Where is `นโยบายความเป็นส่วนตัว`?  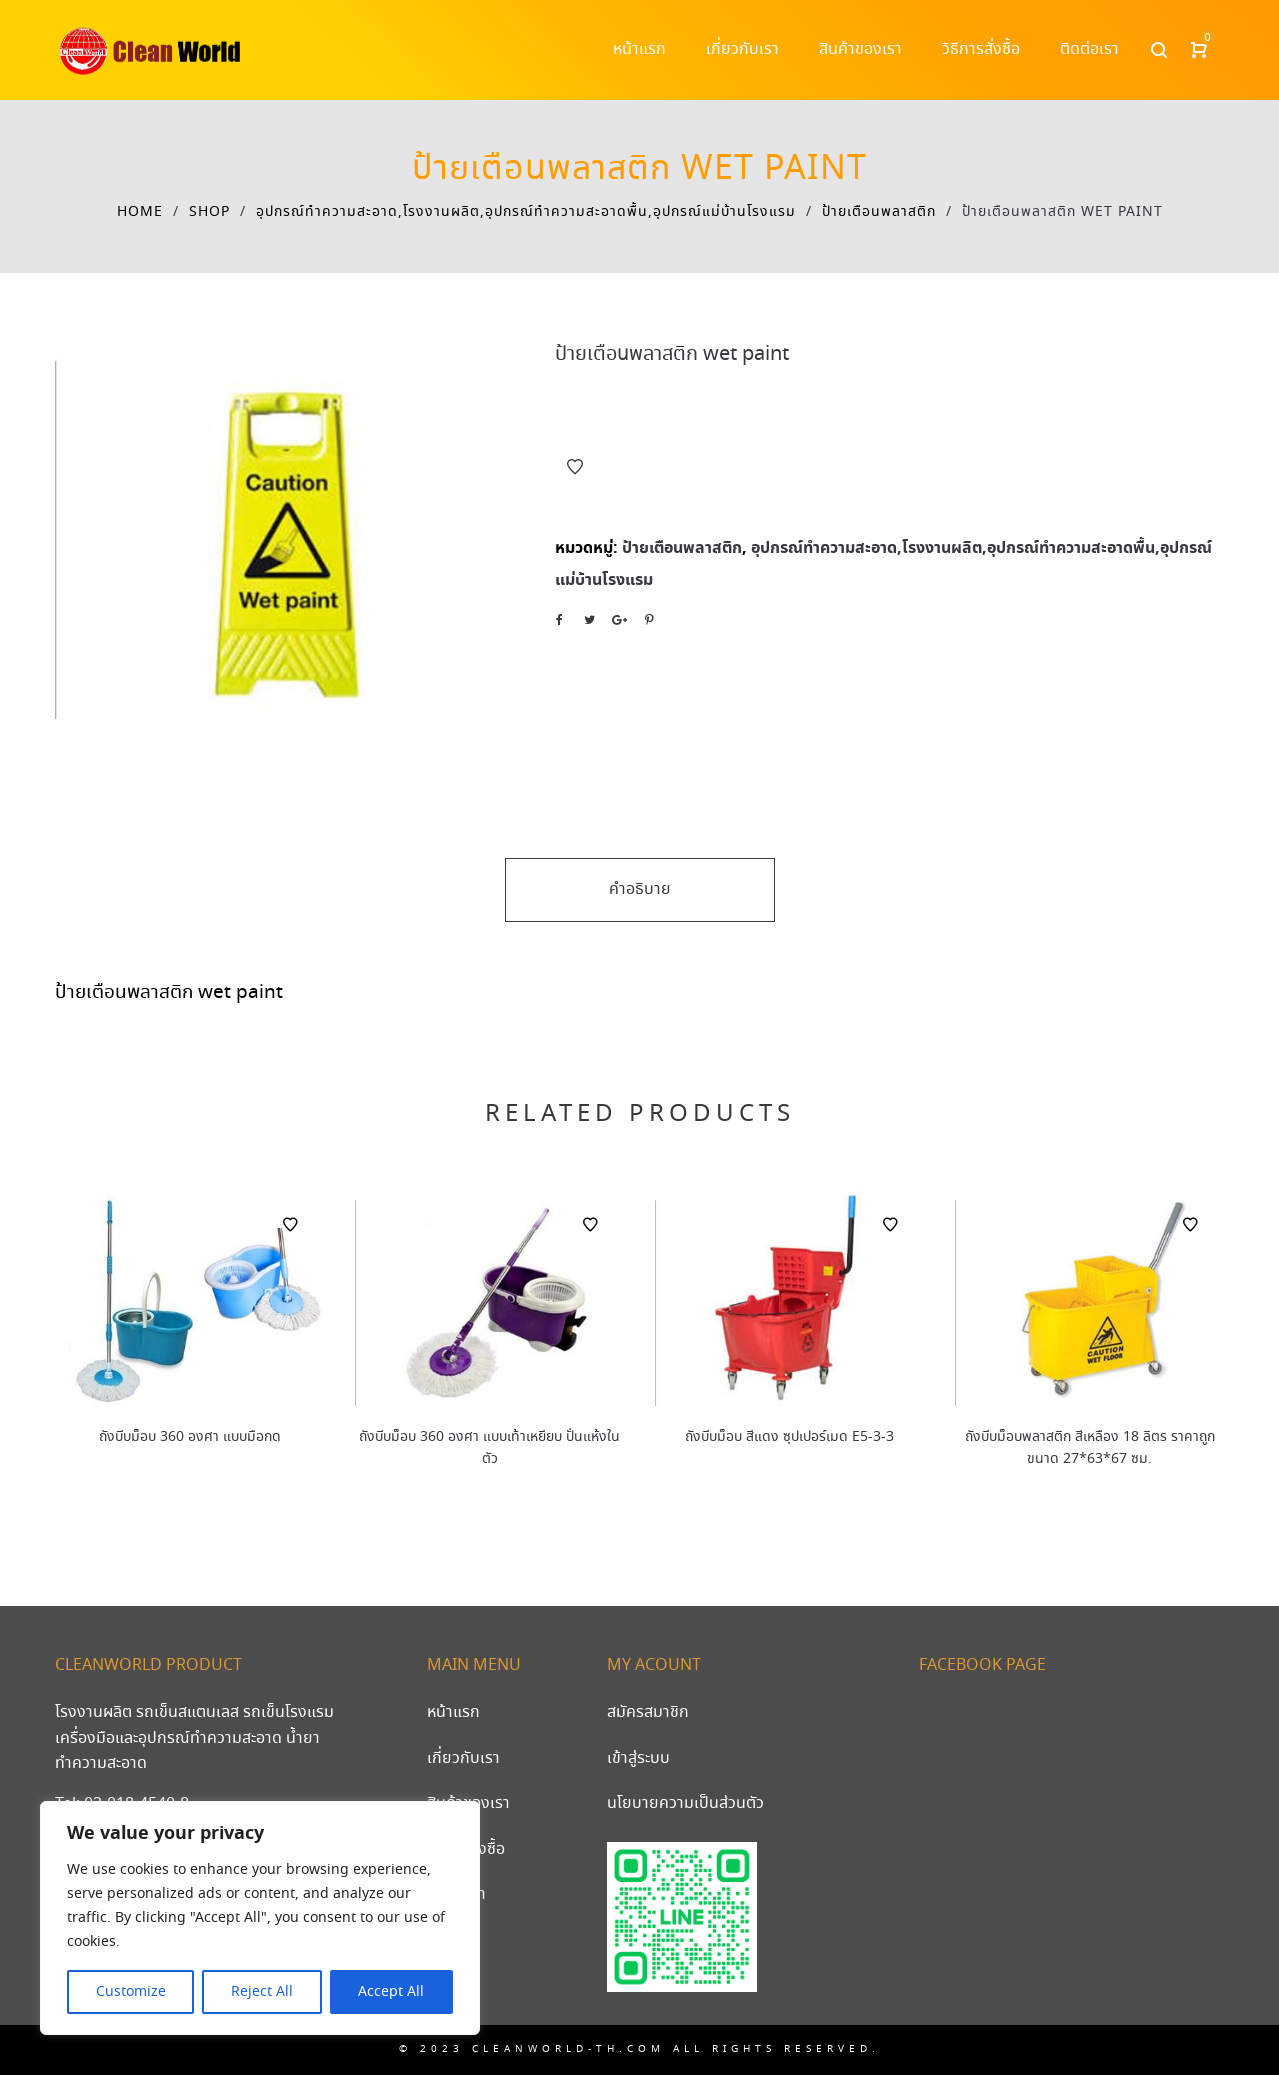
นโยบายความเป็นส่วนตัว is located at coordinates (685, 1803).